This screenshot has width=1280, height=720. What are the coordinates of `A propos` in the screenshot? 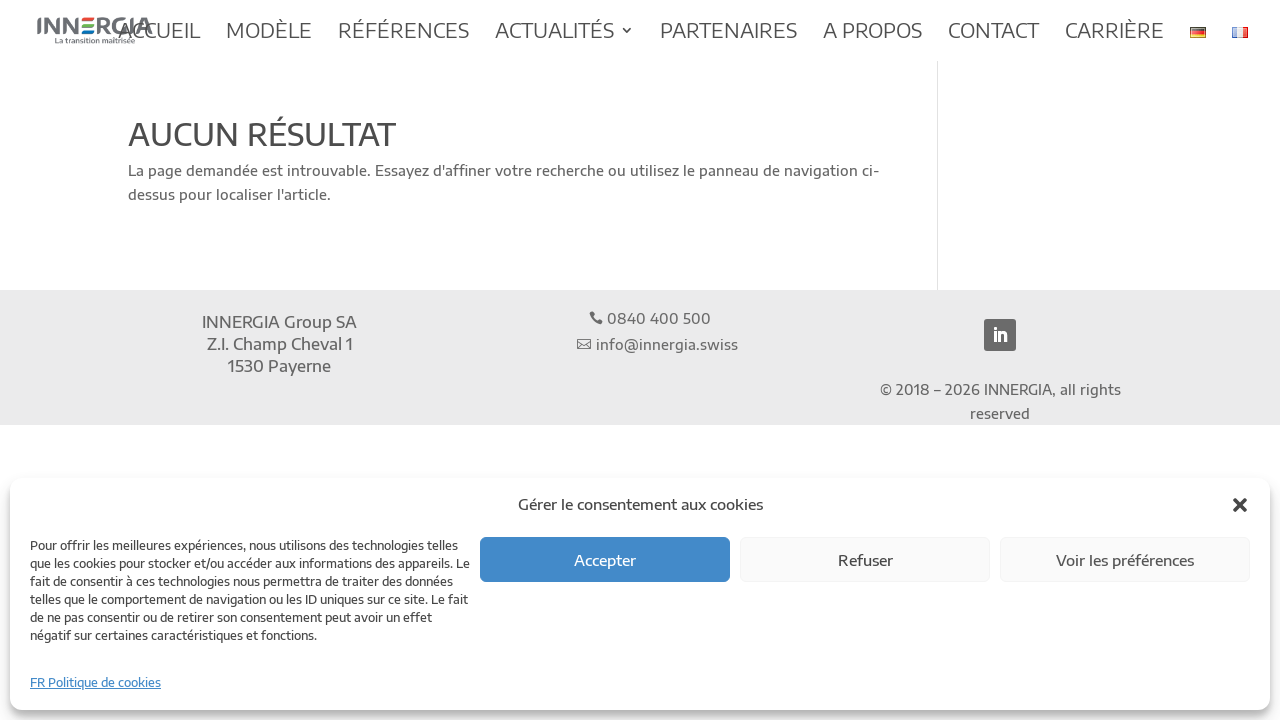 It's located at (872, 32).